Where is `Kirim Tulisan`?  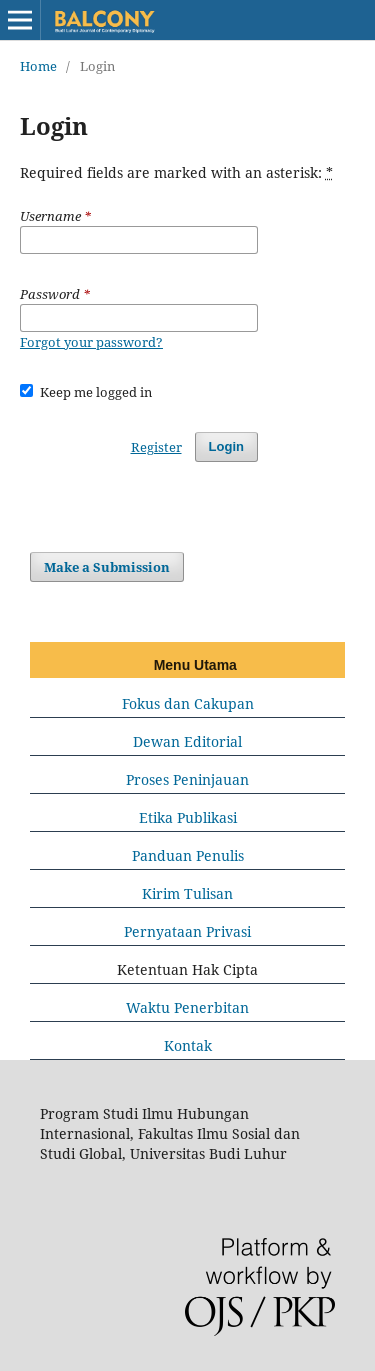 Kirim Tulisan is located at coordinates (187, 893).